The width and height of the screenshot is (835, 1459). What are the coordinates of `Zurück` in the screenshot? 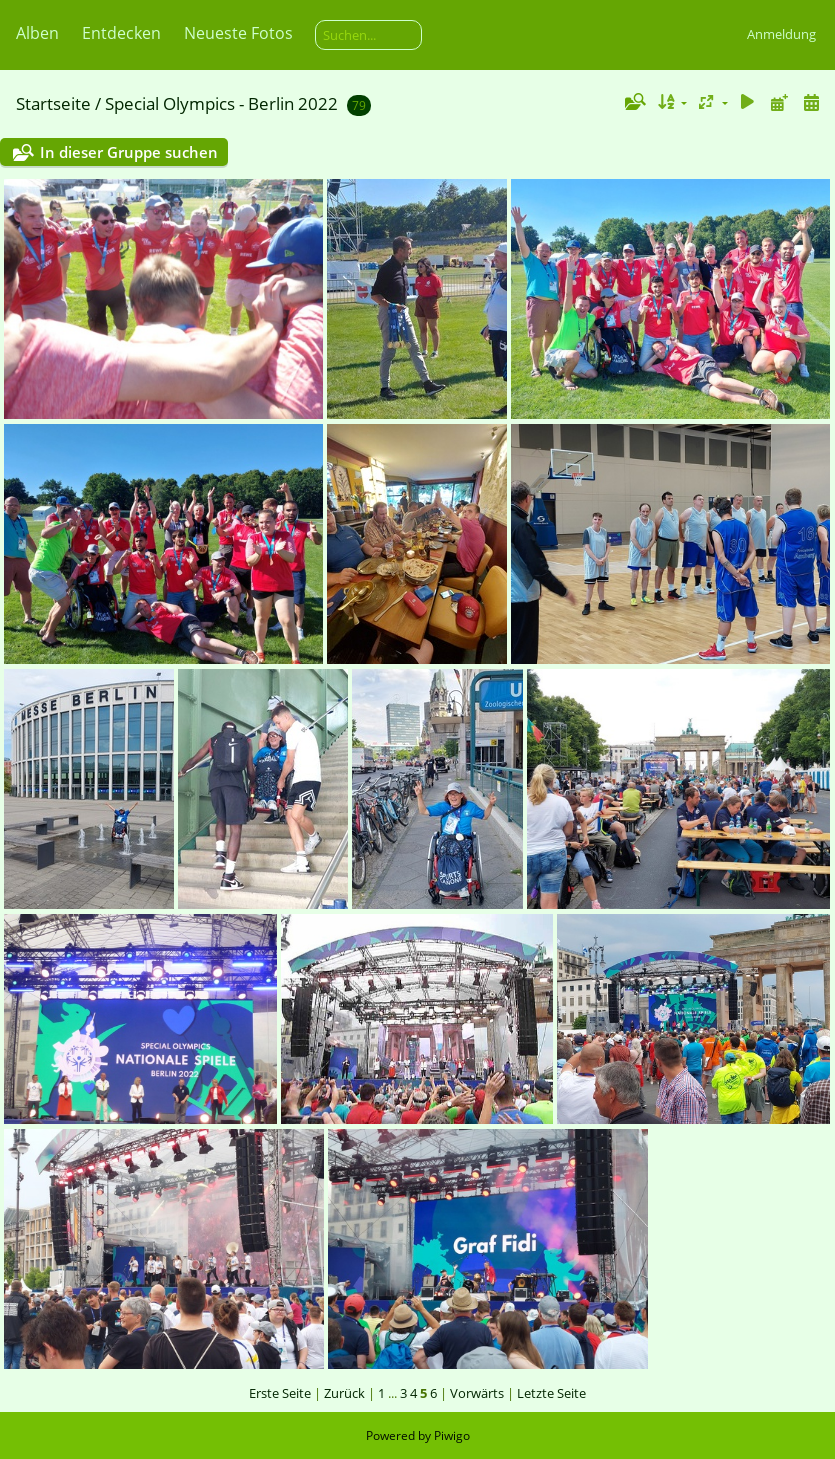 It's located at (344, 1393).